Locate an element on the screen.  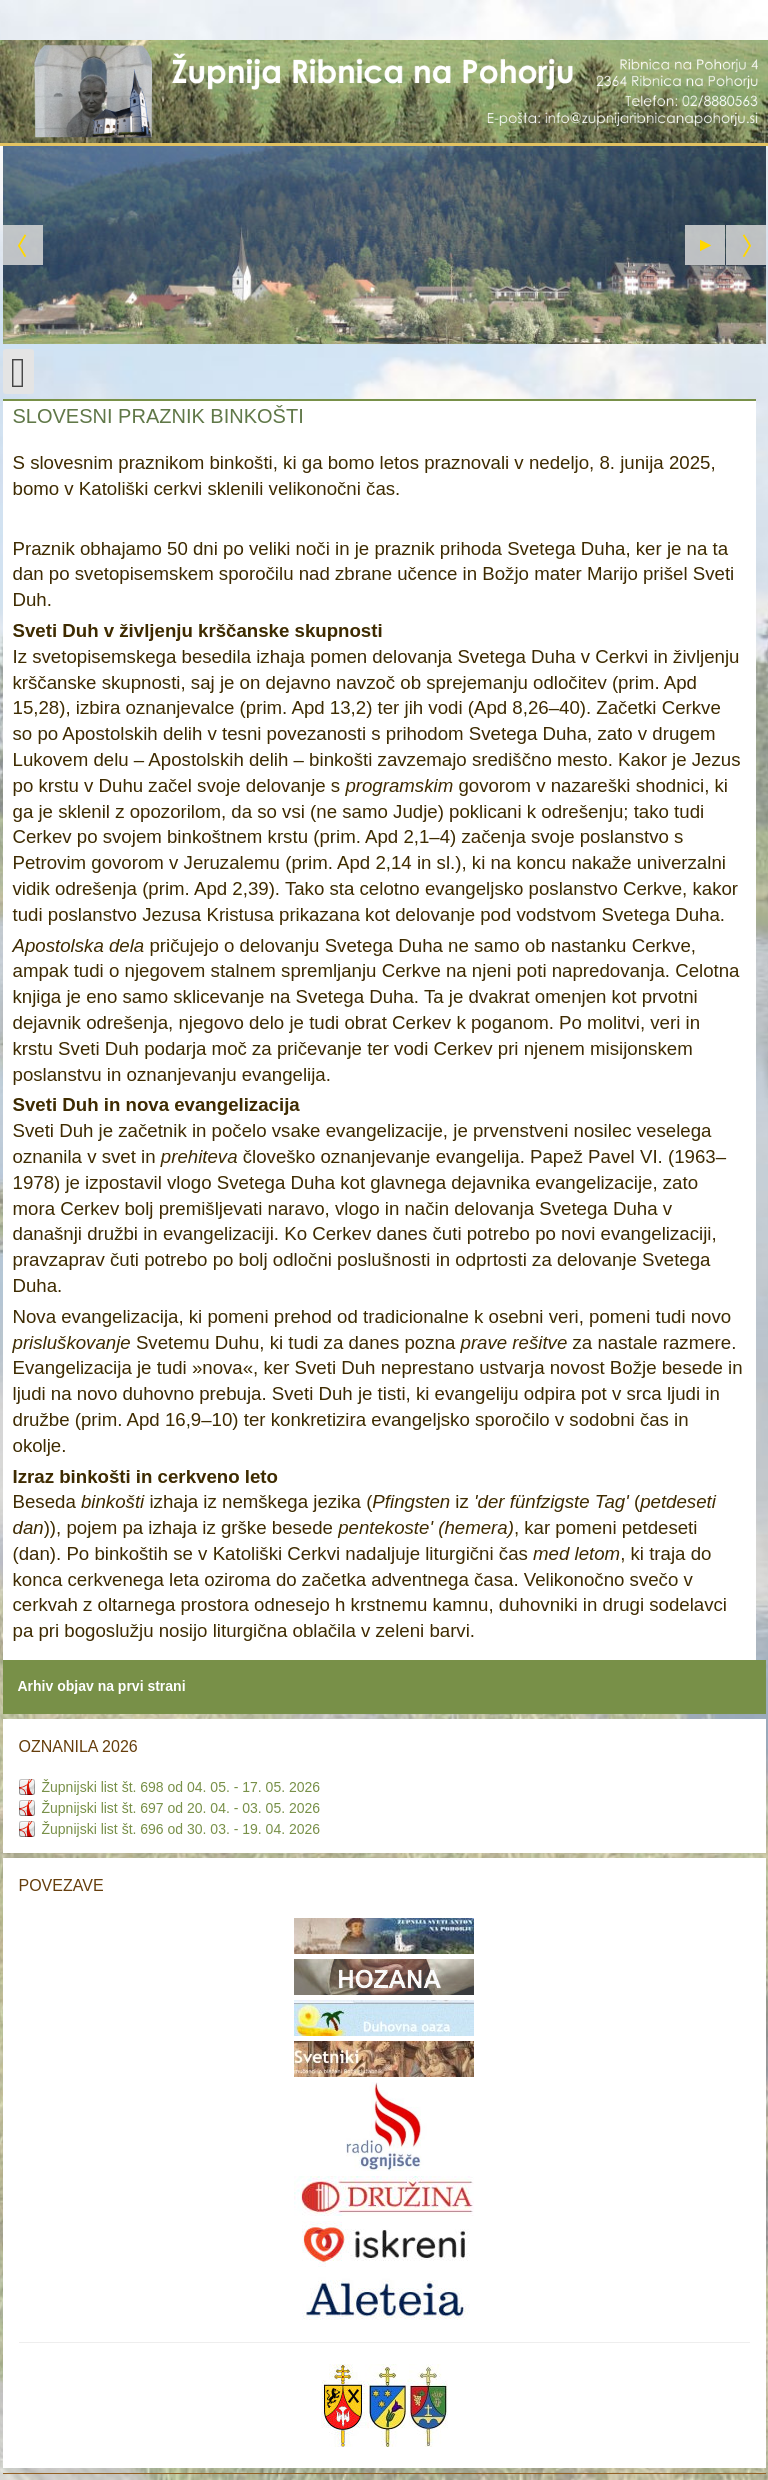
Župnijski list št. 696 od 30. 03. - 19. 04. 2026 is located at coordinates (181, 1829).